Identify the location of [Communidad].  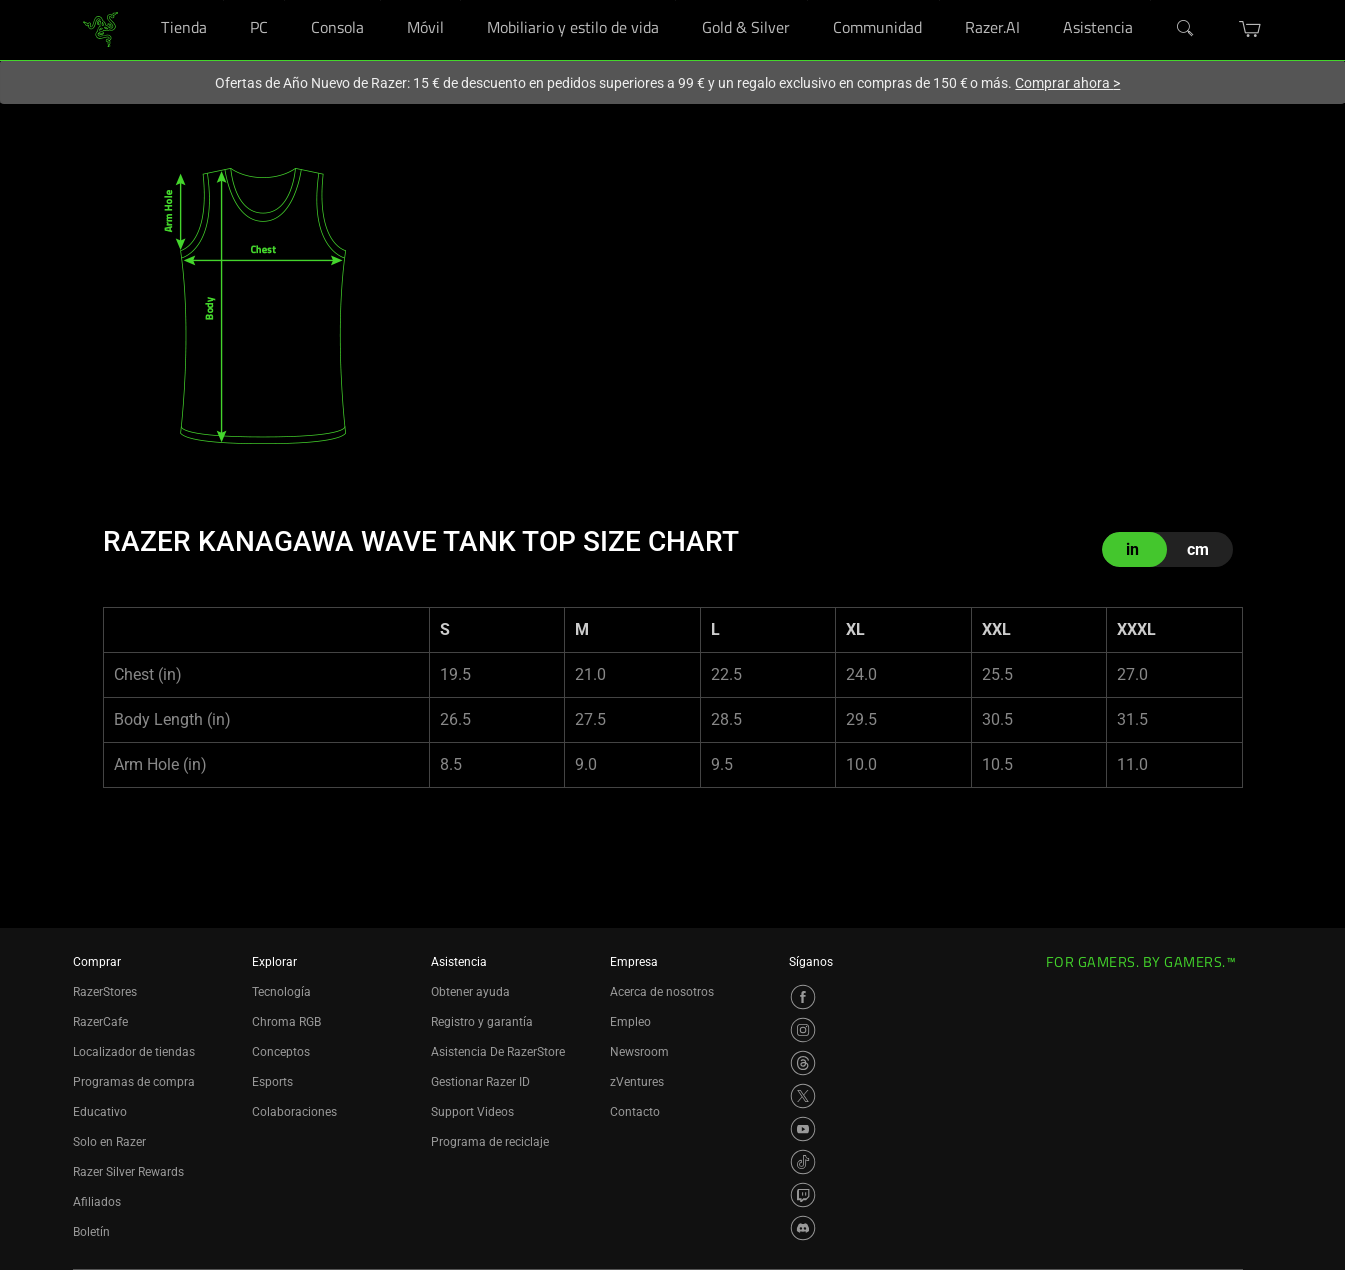
(939, 0).